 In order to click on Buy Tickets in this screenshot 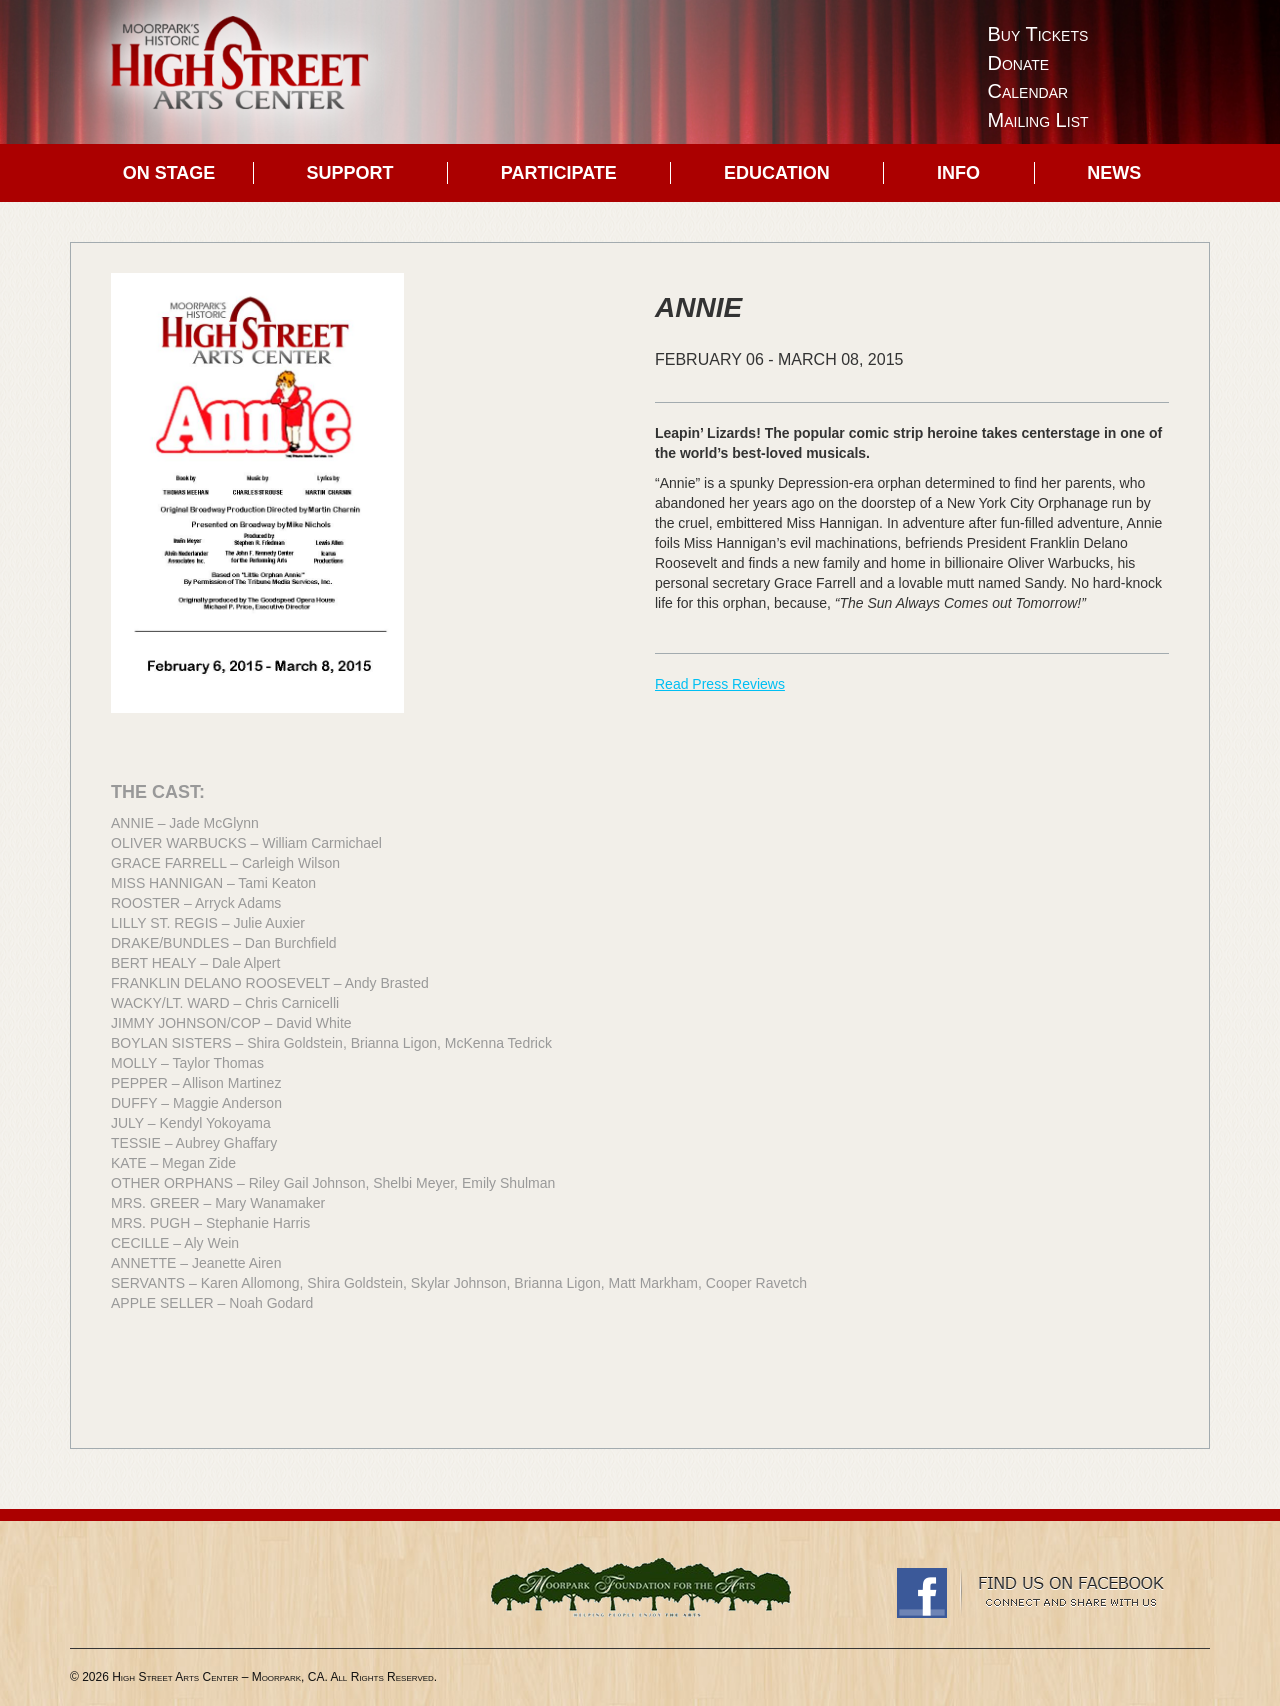, I will do `click(1038, 34)`.